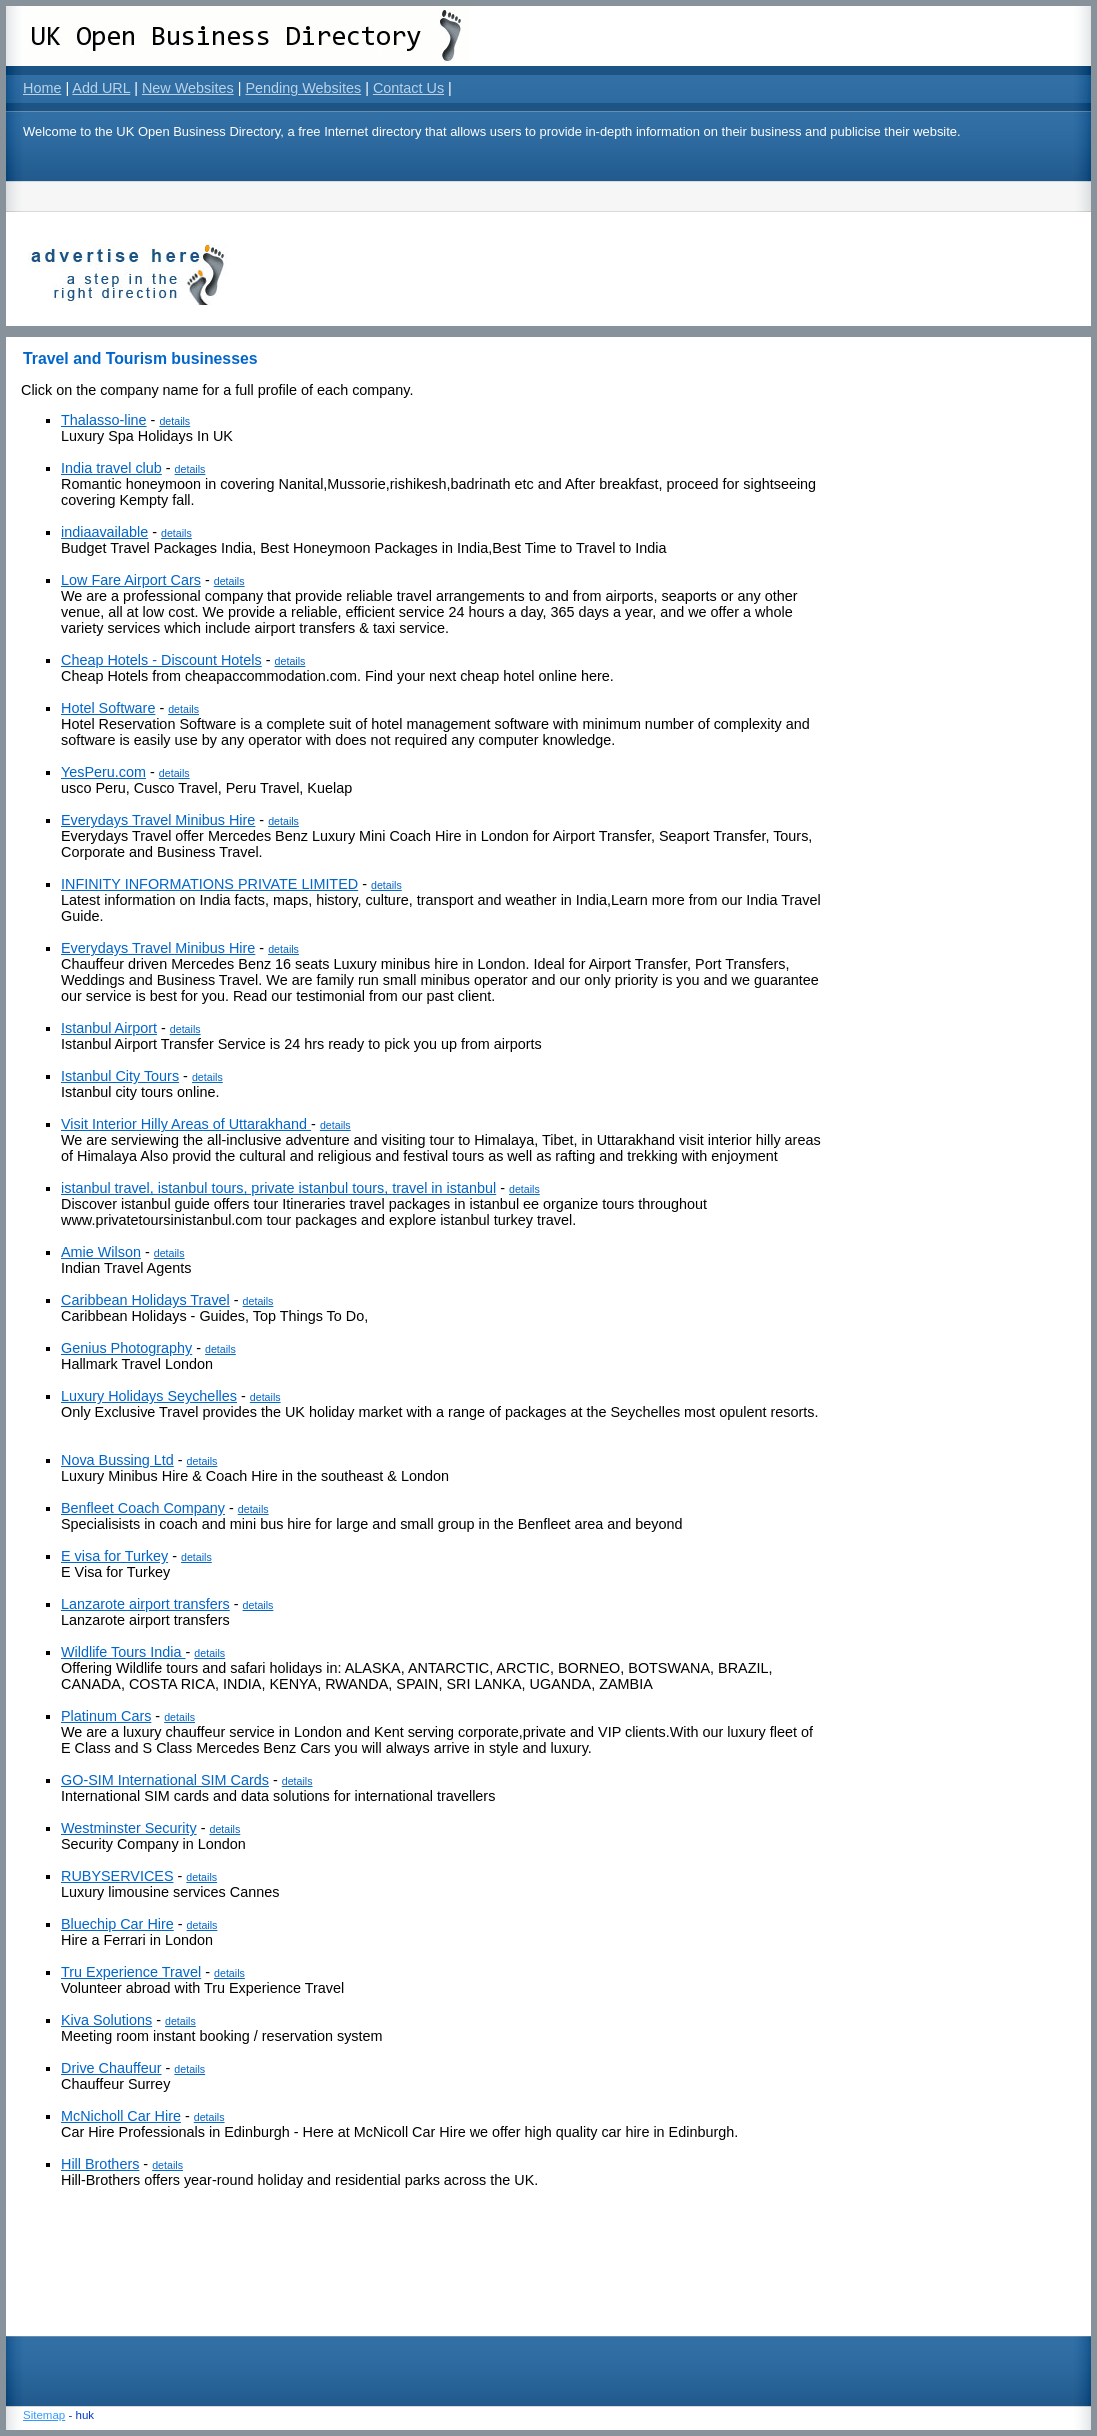 The height and width of the screenshot is (2436, 1097). Describe the element at coordinates (303, 88) in the screenshot. I see `Pending Websites` at that location.